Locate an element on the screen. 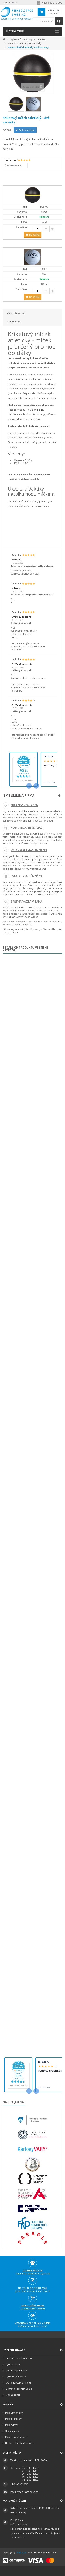 Image resolution: width=65 pixels, height=2576 pixels. Osobní údaje is located at coordinates (12, 2430).